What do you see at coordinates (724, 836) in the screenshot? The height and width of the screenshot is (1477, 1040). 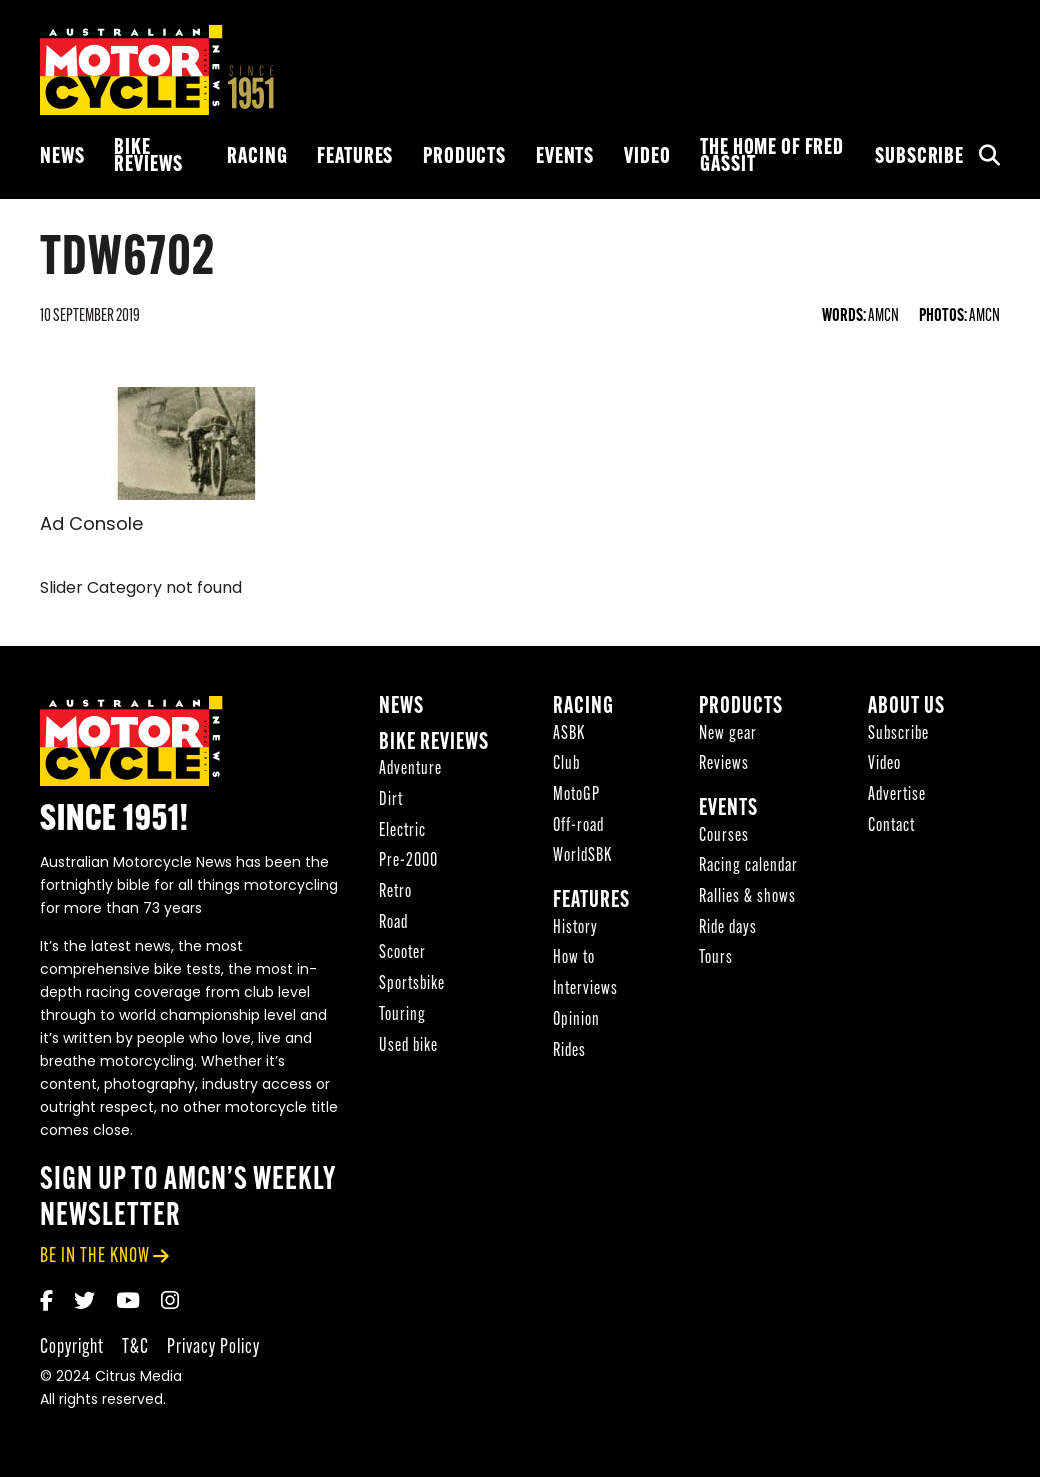 I see `Courses` at bounding box center [724, 836].